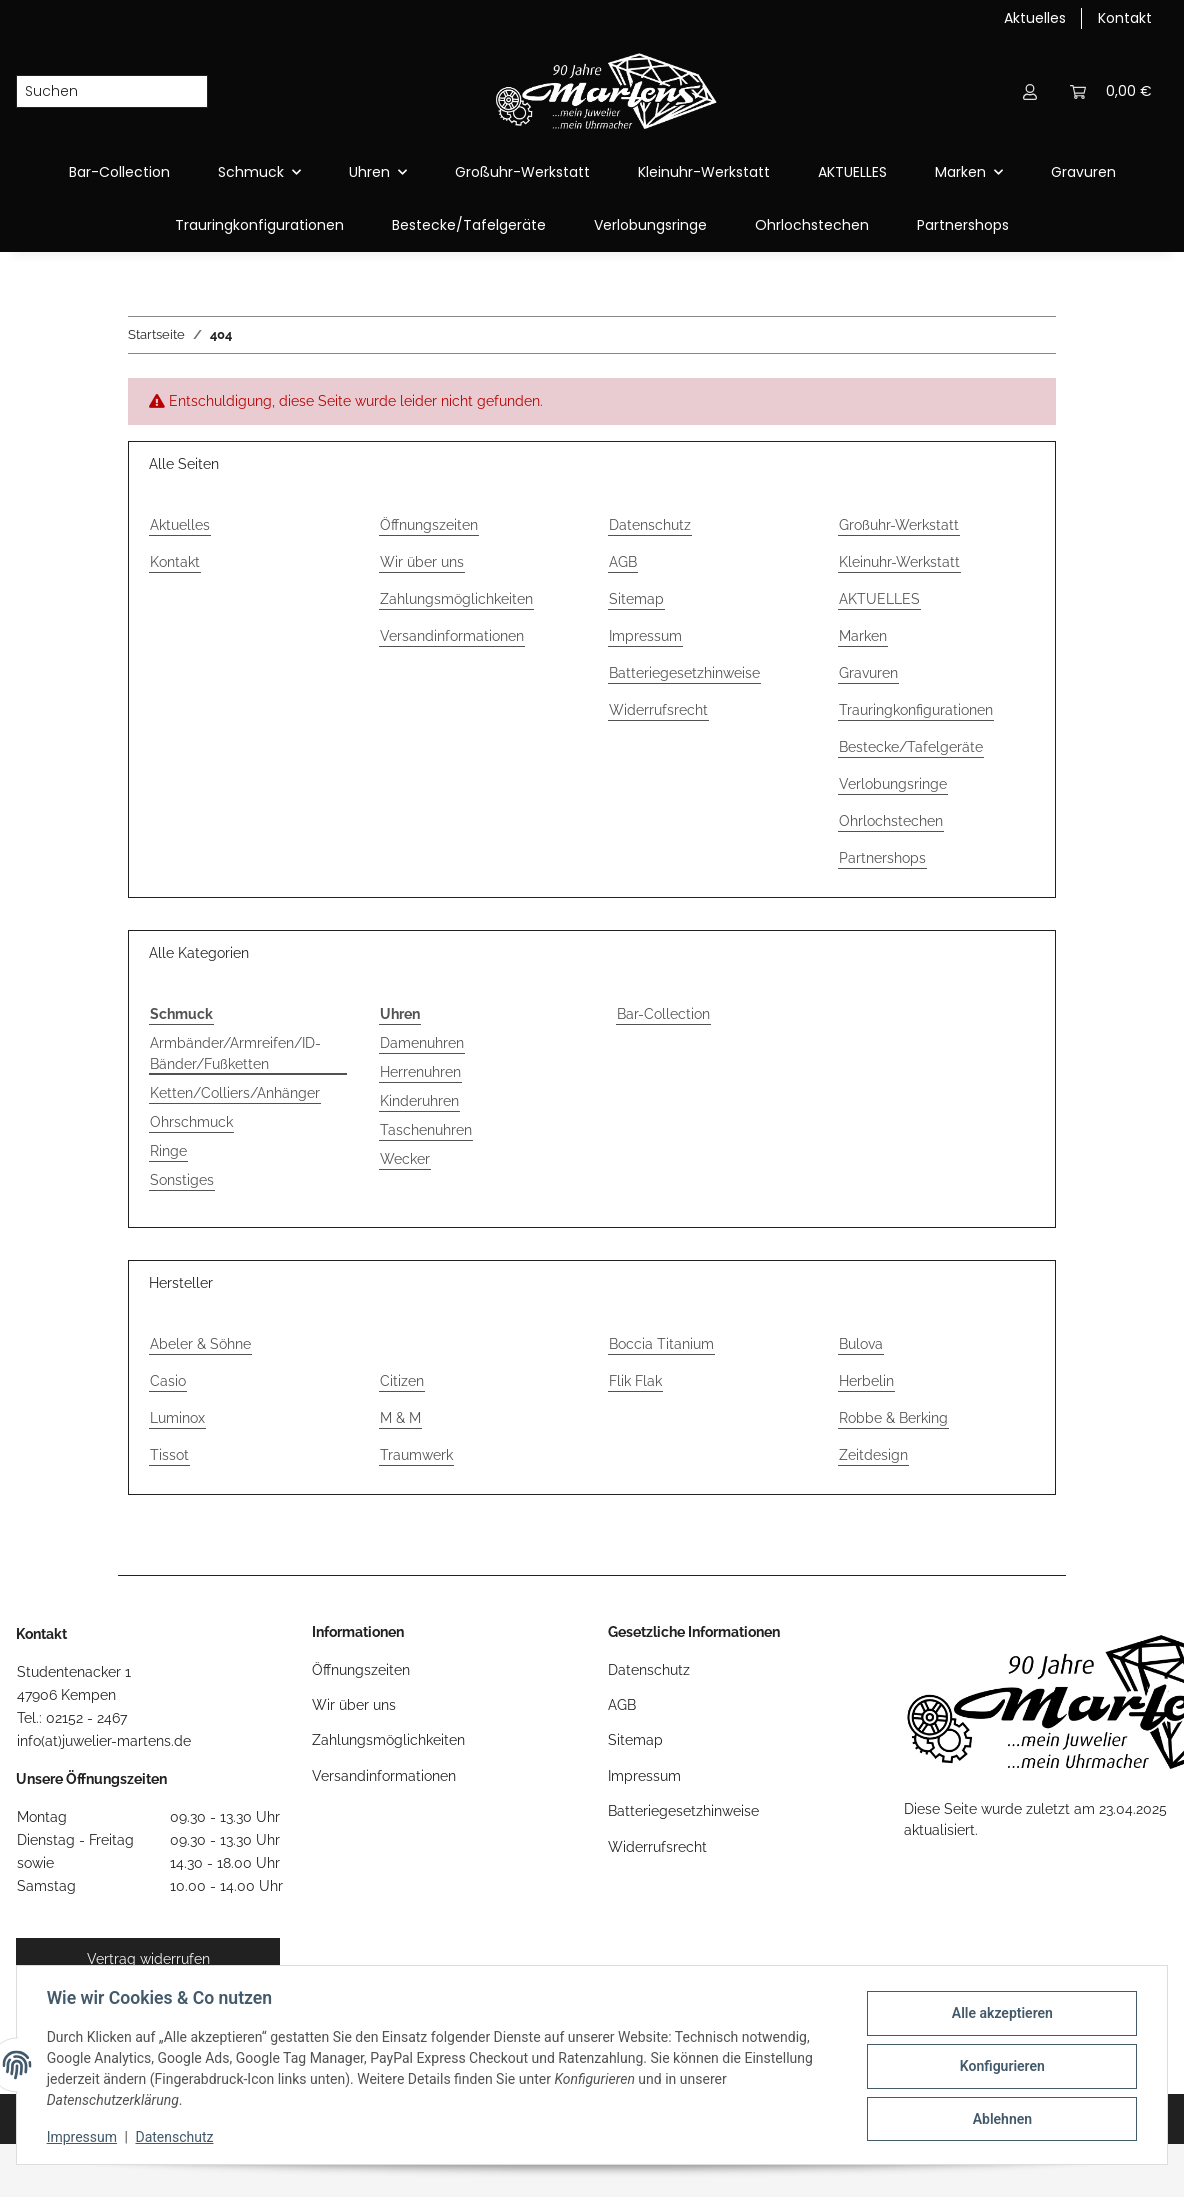  I want to click on Bar-Collection, so click(663, 1014).